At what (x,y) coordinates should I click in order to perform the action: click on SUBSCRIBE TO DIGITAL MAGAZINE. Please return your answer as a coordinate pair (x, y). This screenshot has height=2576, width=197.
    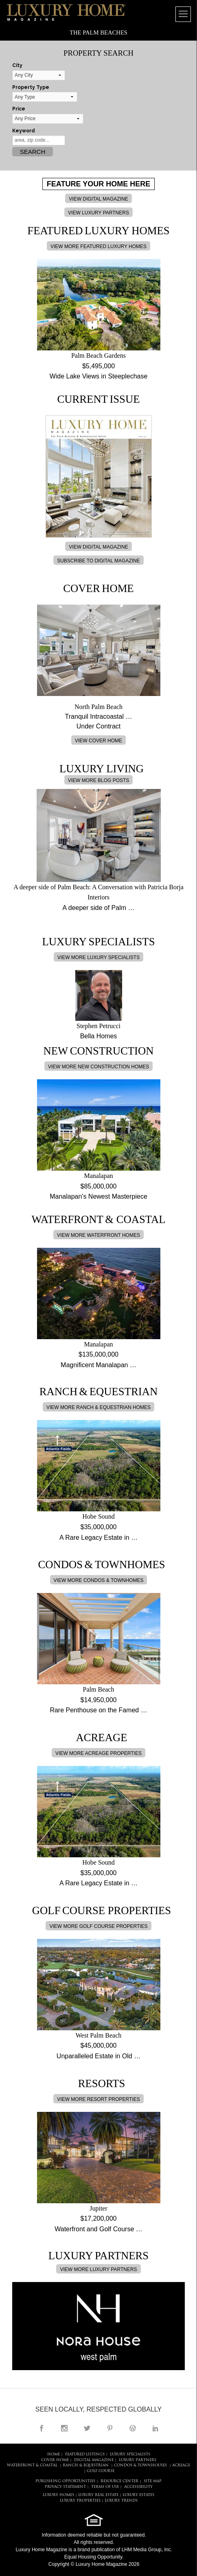
    Looking at the image, I should click on (98, 561).